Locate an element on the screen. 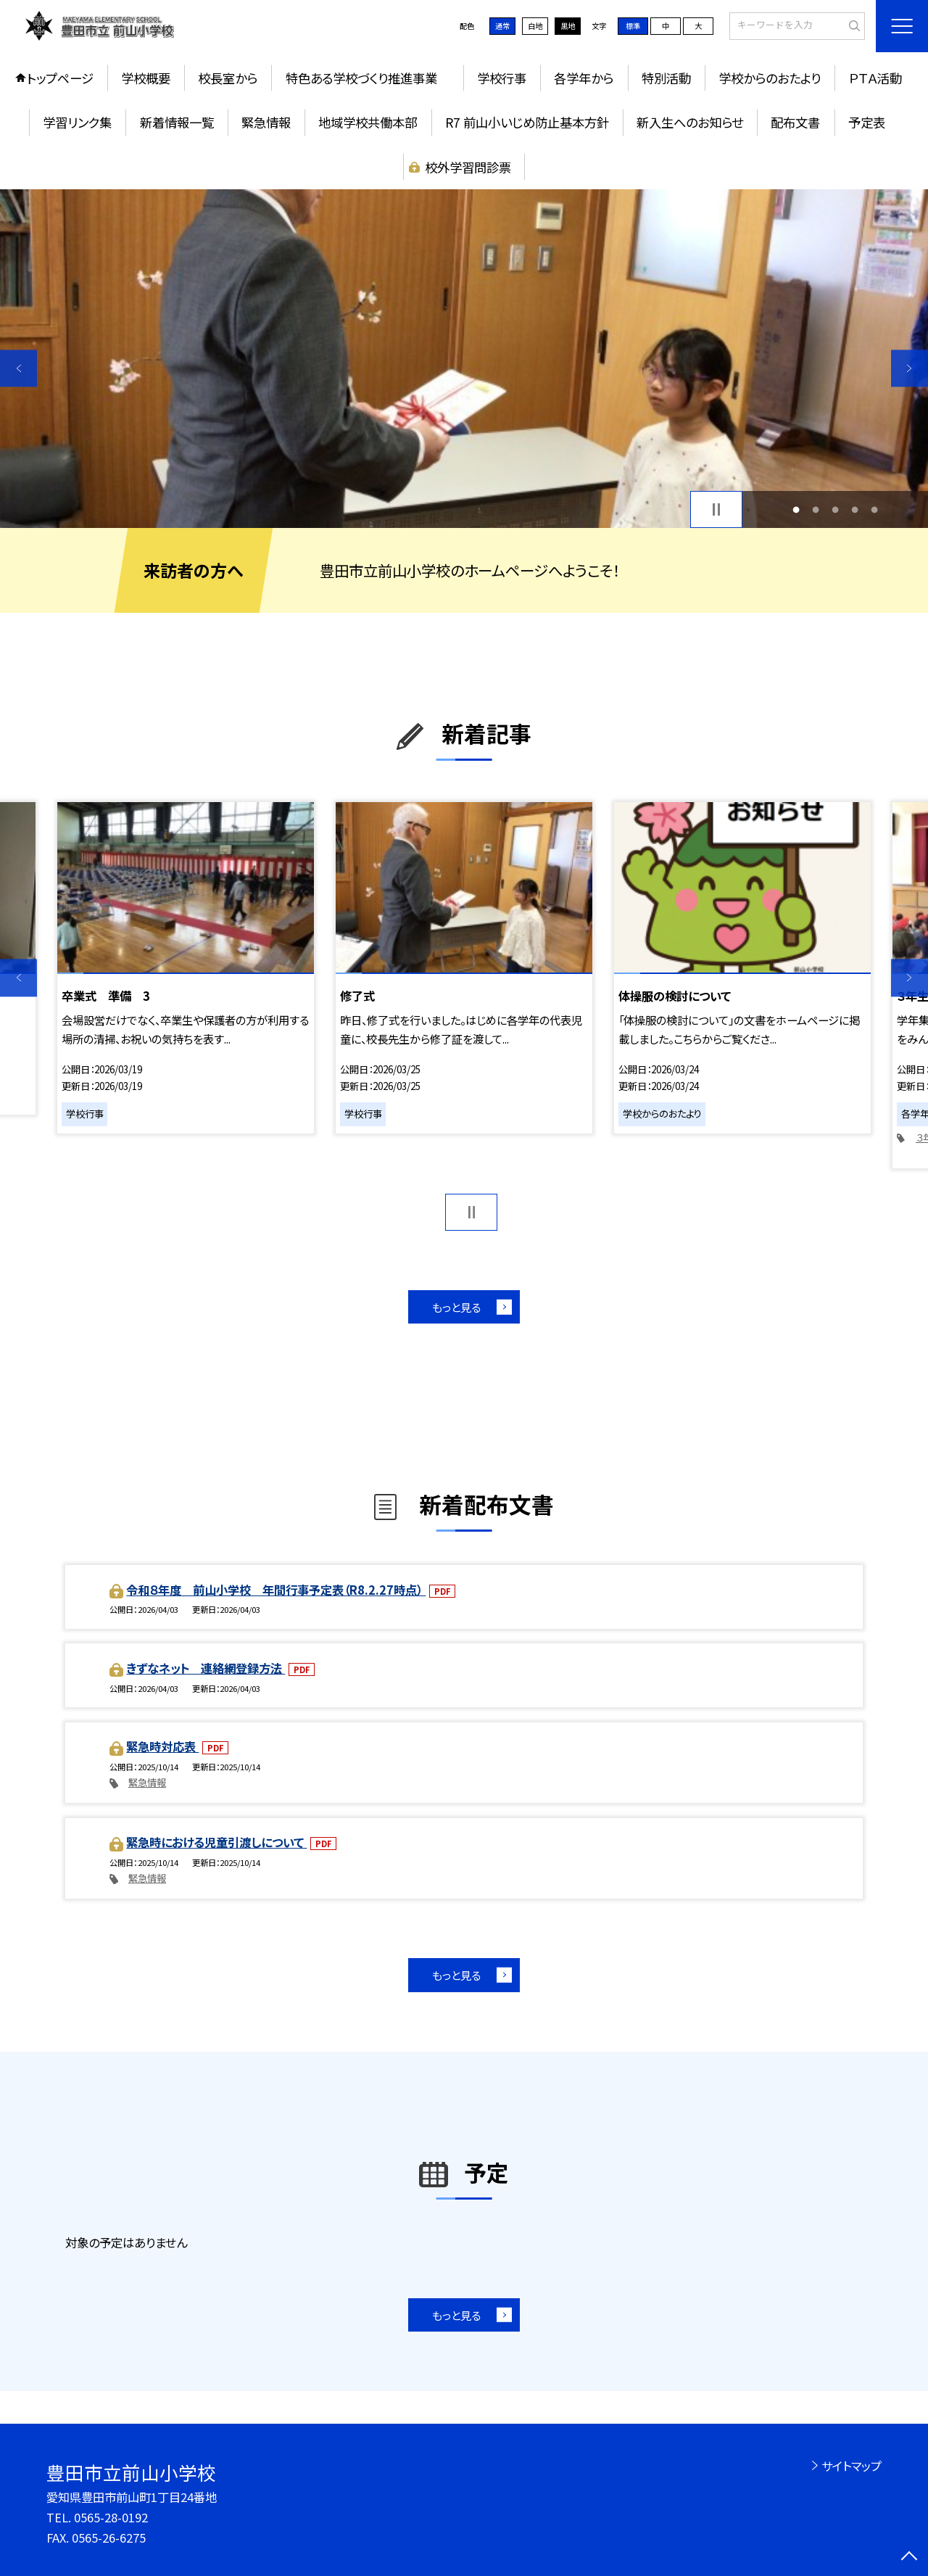  新着情報一覧 is located at coordinates (177, 122).